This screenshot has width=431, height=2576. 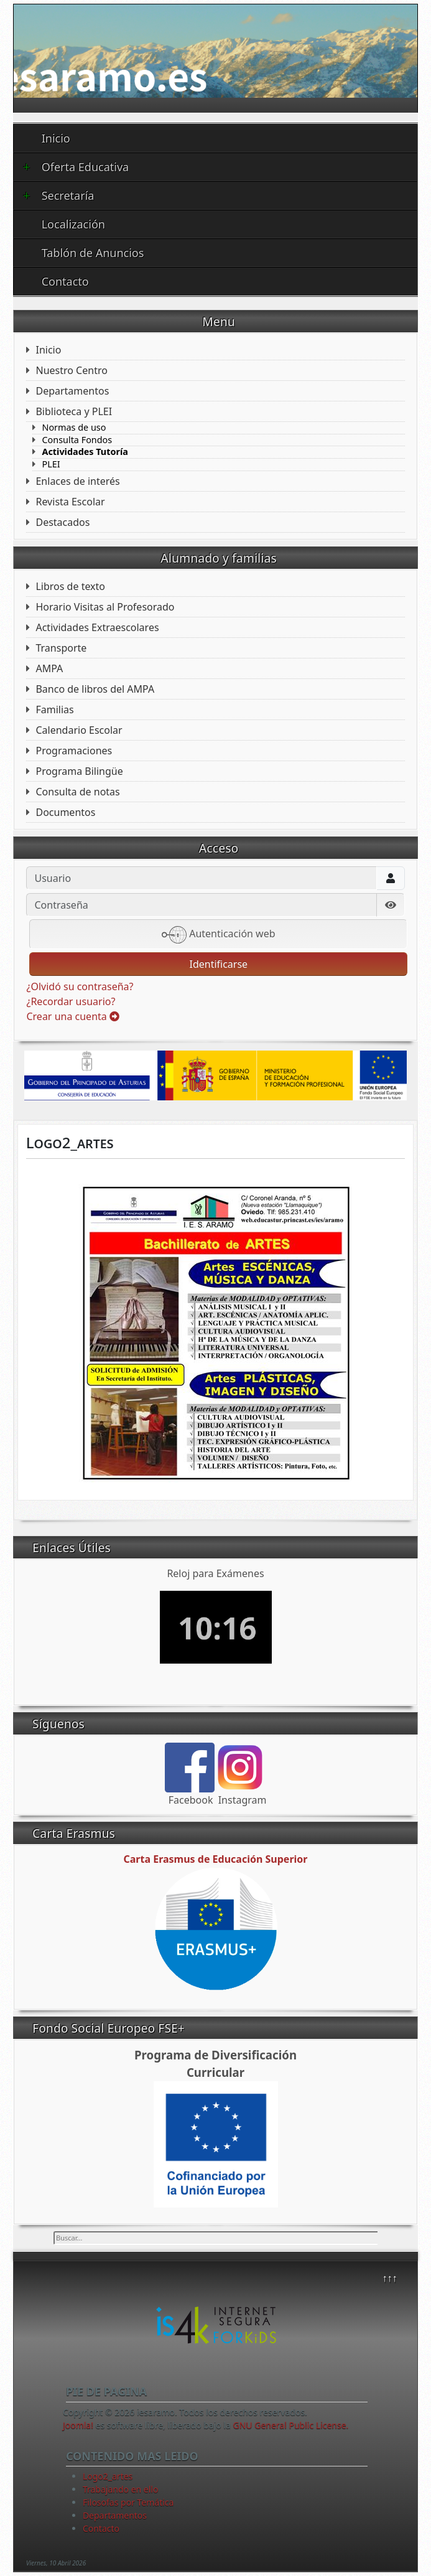 What do you see at coordinates (73, 411) in the screenshot?
I see `Biblioteca y PLEI` at bounding box center [73, 411].